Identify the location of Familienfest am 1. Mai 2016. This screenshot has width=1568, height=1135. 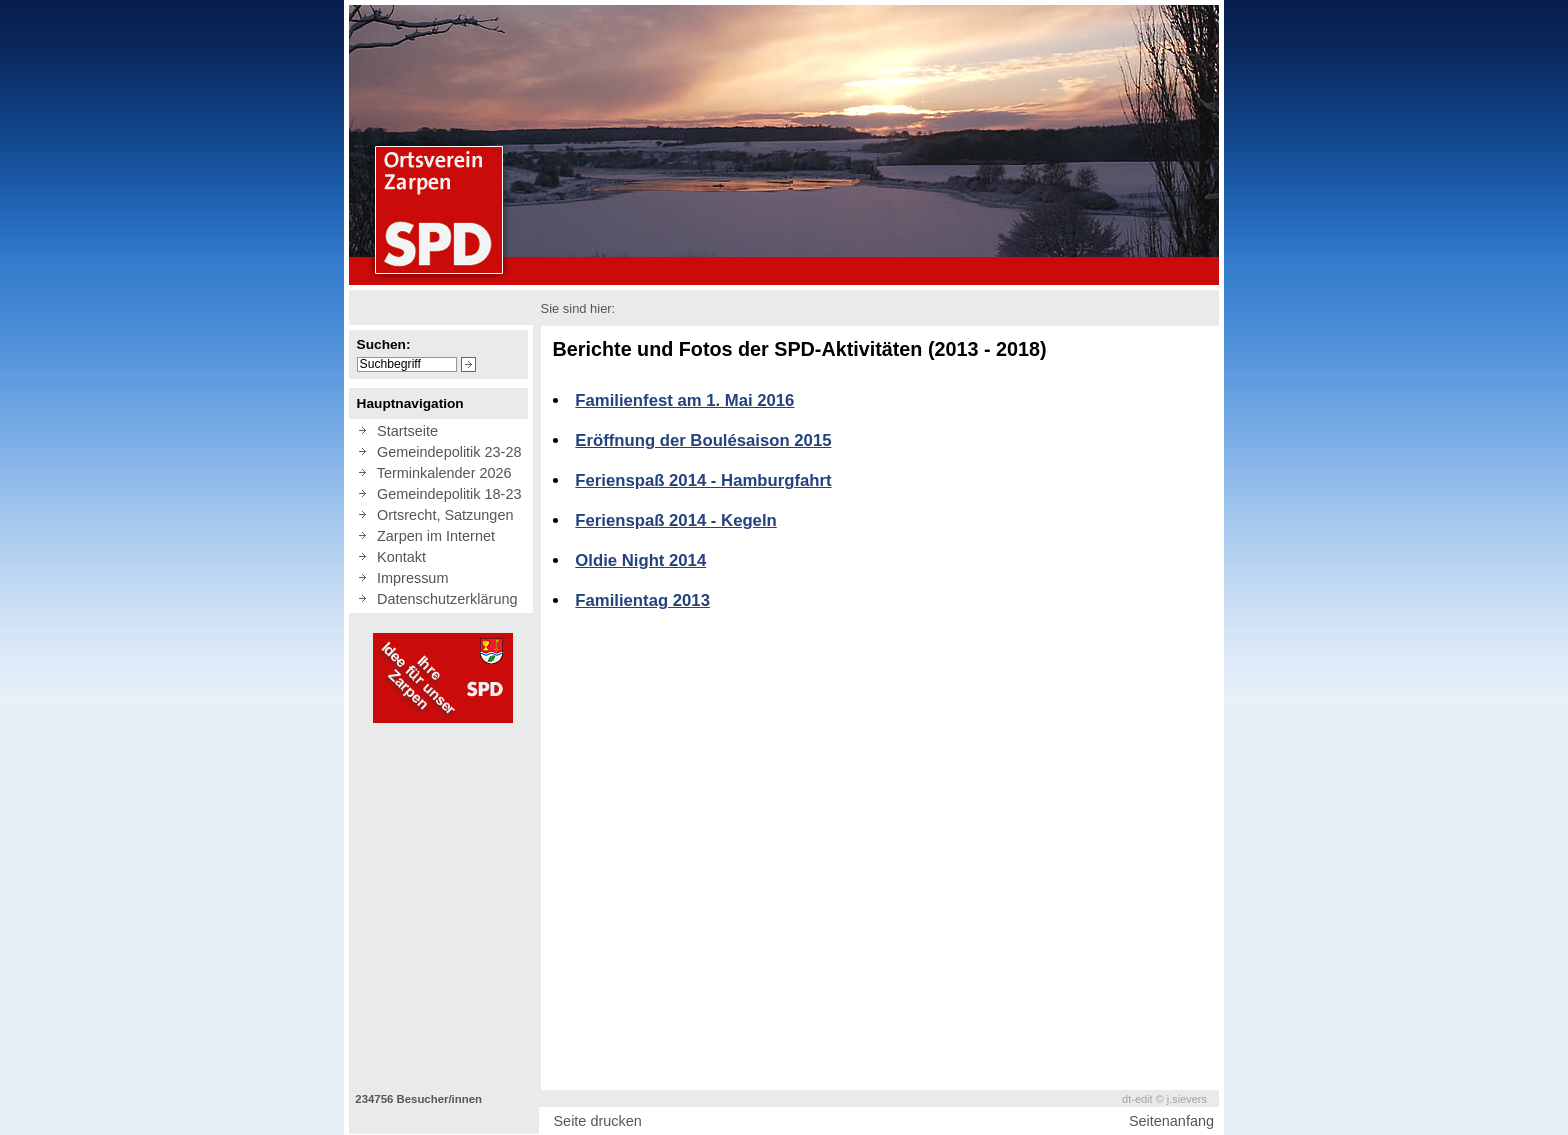
(684, 400).